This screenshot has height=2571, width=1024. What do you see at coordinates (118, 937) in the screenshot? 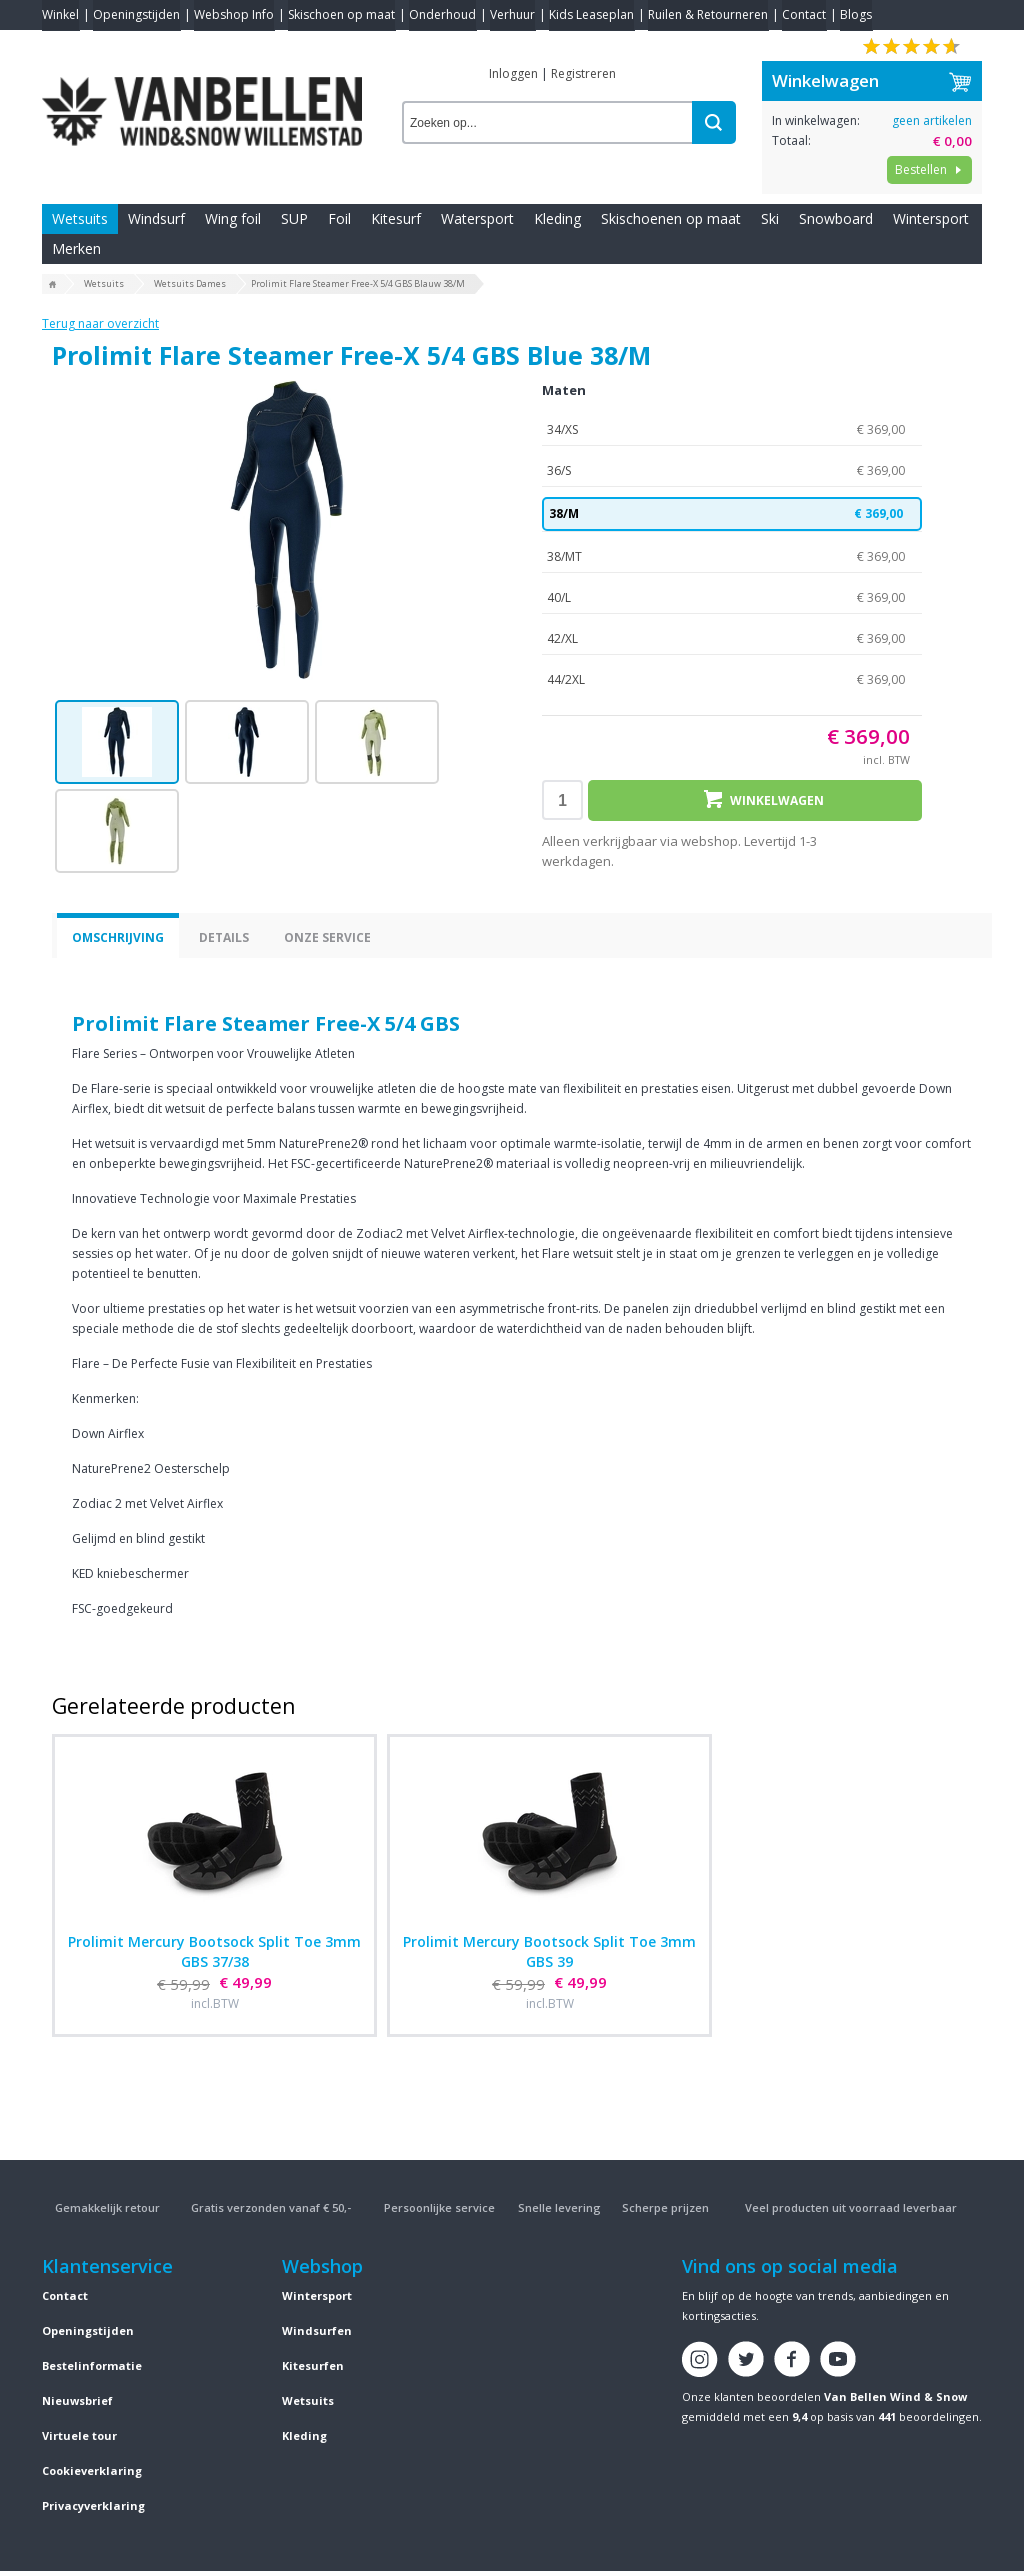
I see `Omschrijving` at bounding box center [118, 937].